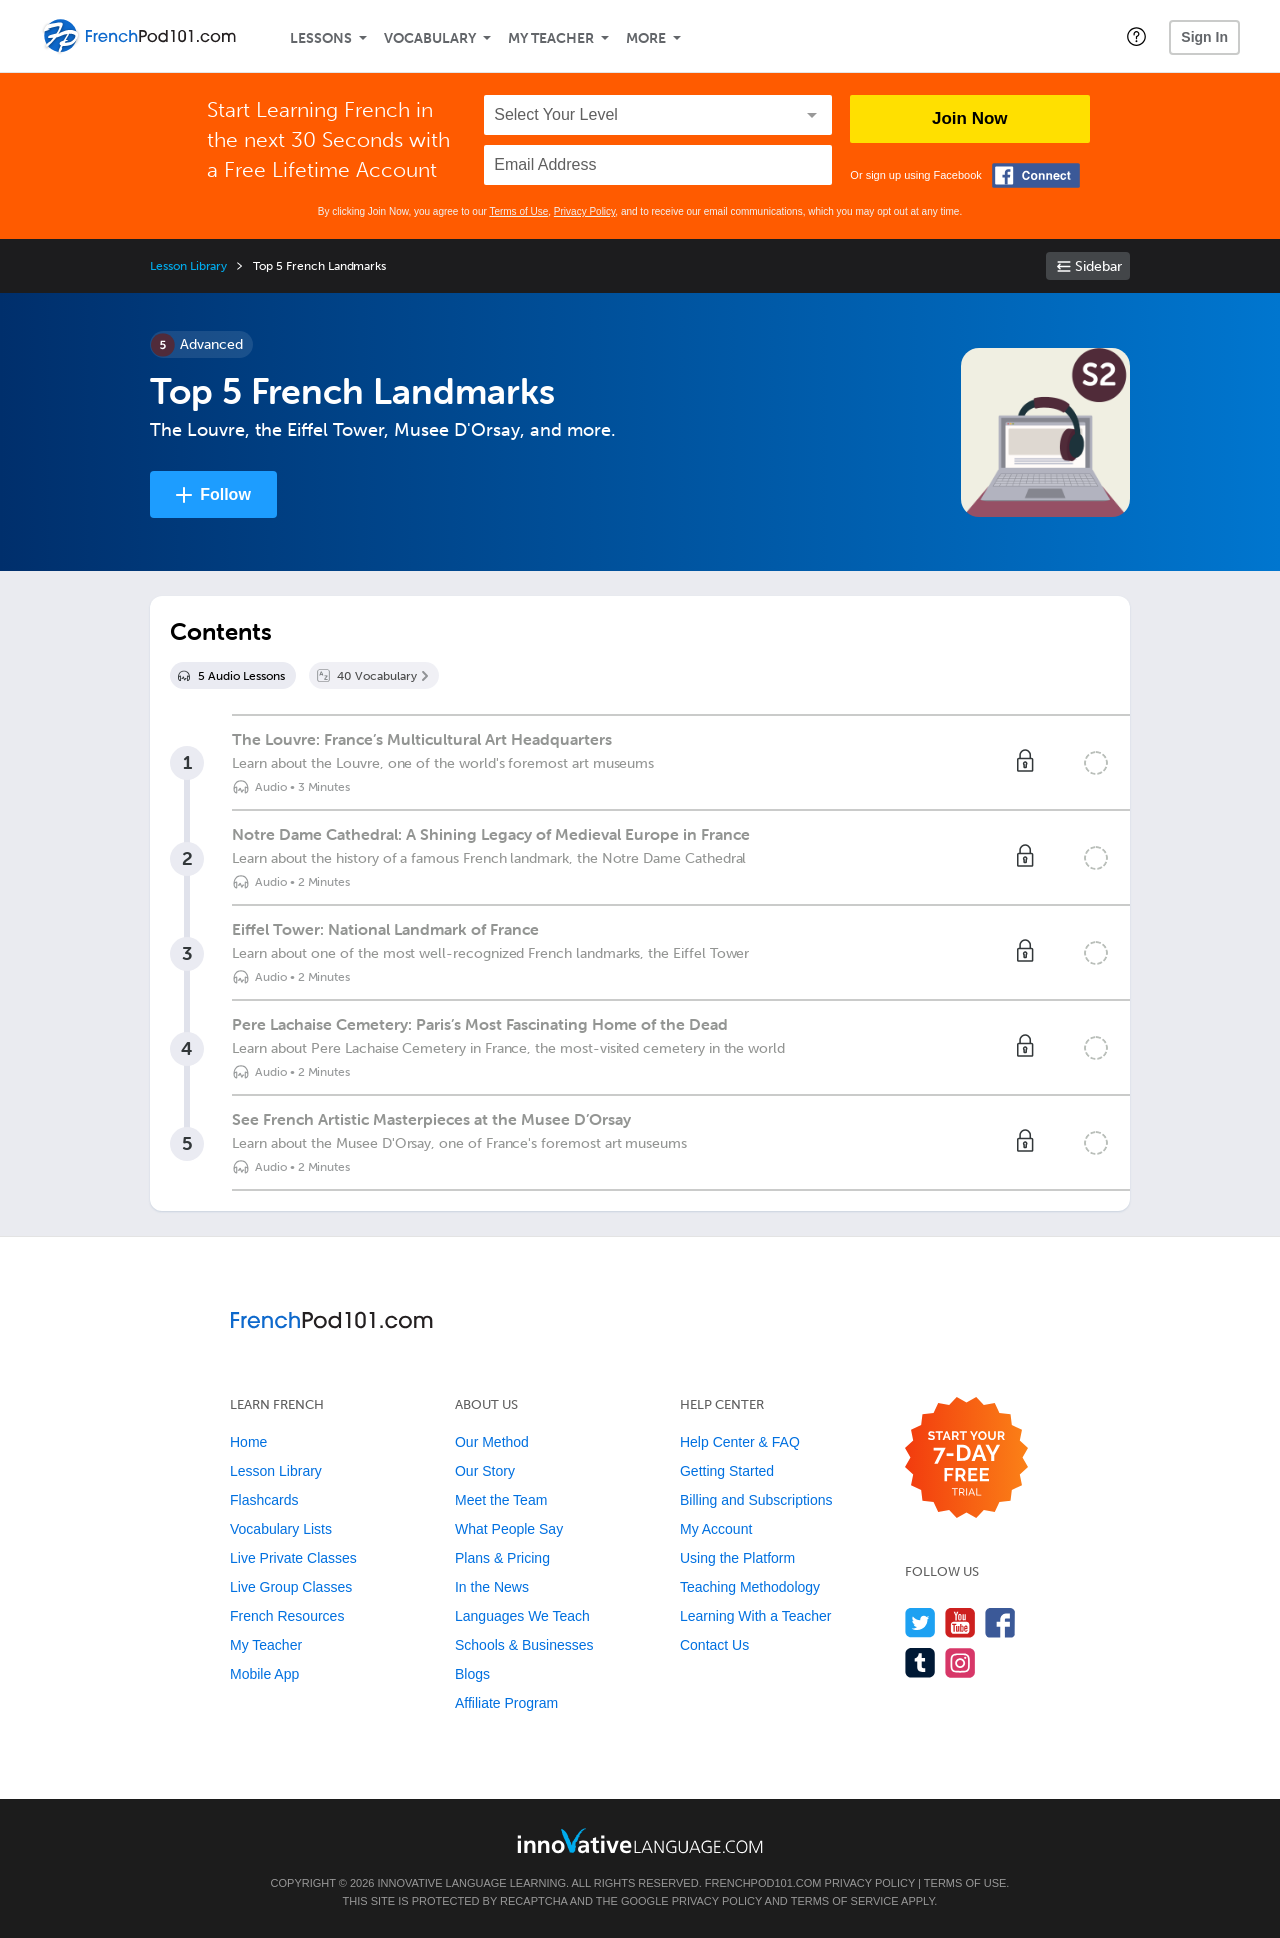 The image size is (1280, 1938). Describe the element at coordinates (763, 1883) in the screenshot. I see `FrenchPod101.com` at that location.